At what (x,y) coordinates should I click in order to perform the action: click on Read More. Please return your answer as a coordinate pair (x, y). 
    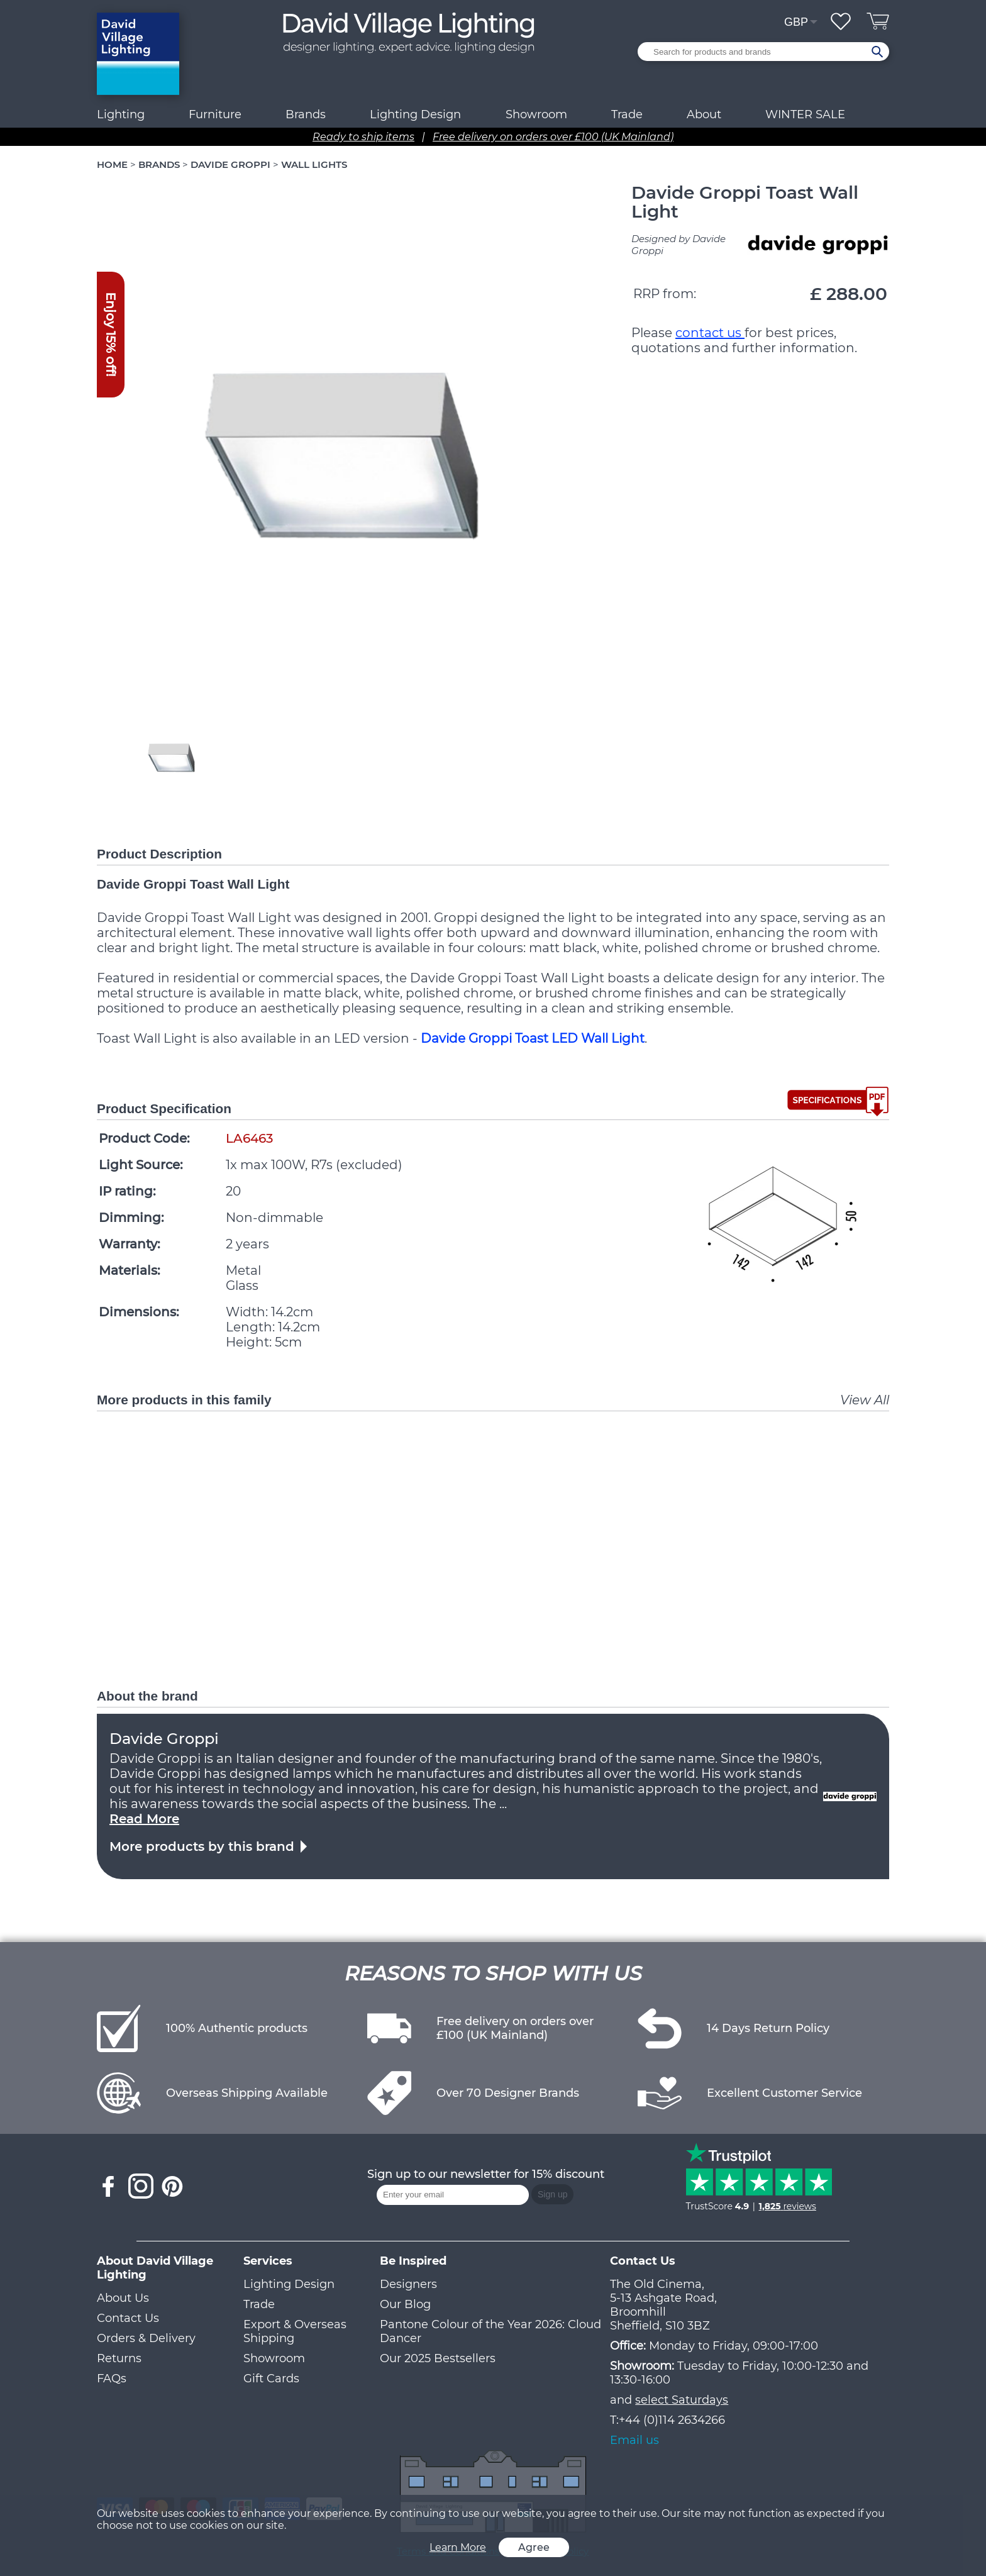
    Looking at the image, I should click on (144, 1818).